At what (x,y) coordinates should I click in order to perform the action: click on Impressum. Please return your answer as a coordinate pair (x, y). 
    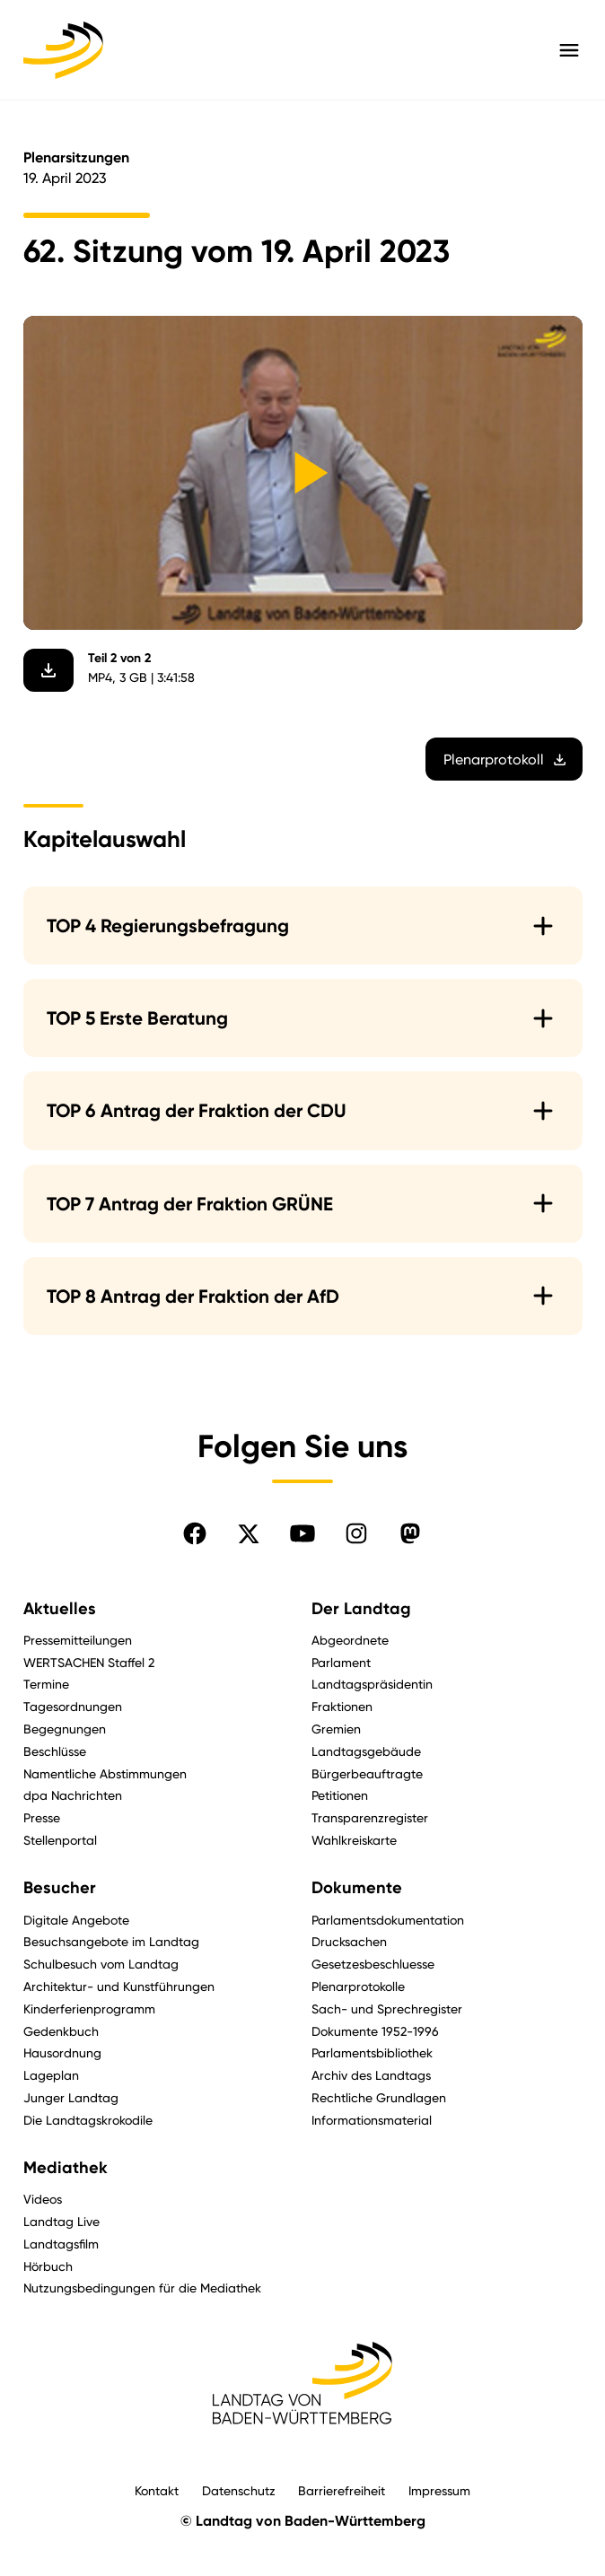
    Looking at the image, I should click on (439, 2490).